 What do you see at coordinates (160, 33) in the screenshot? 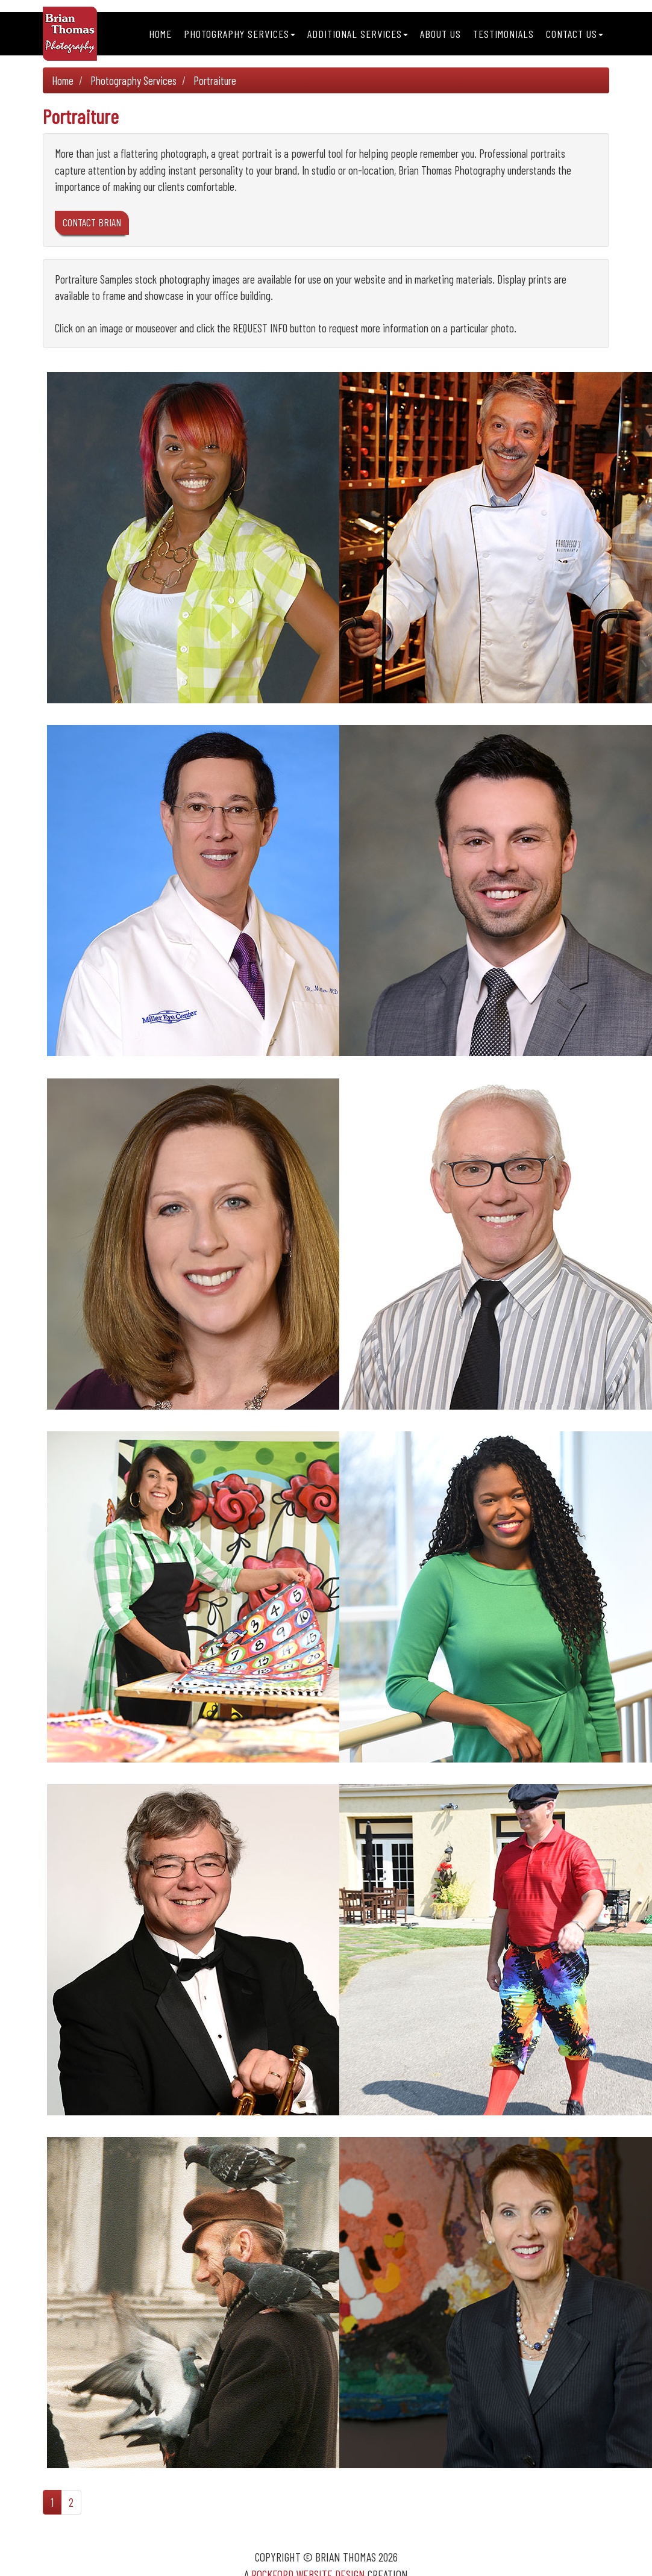
I see `Home` at bounding box center [160, 33].